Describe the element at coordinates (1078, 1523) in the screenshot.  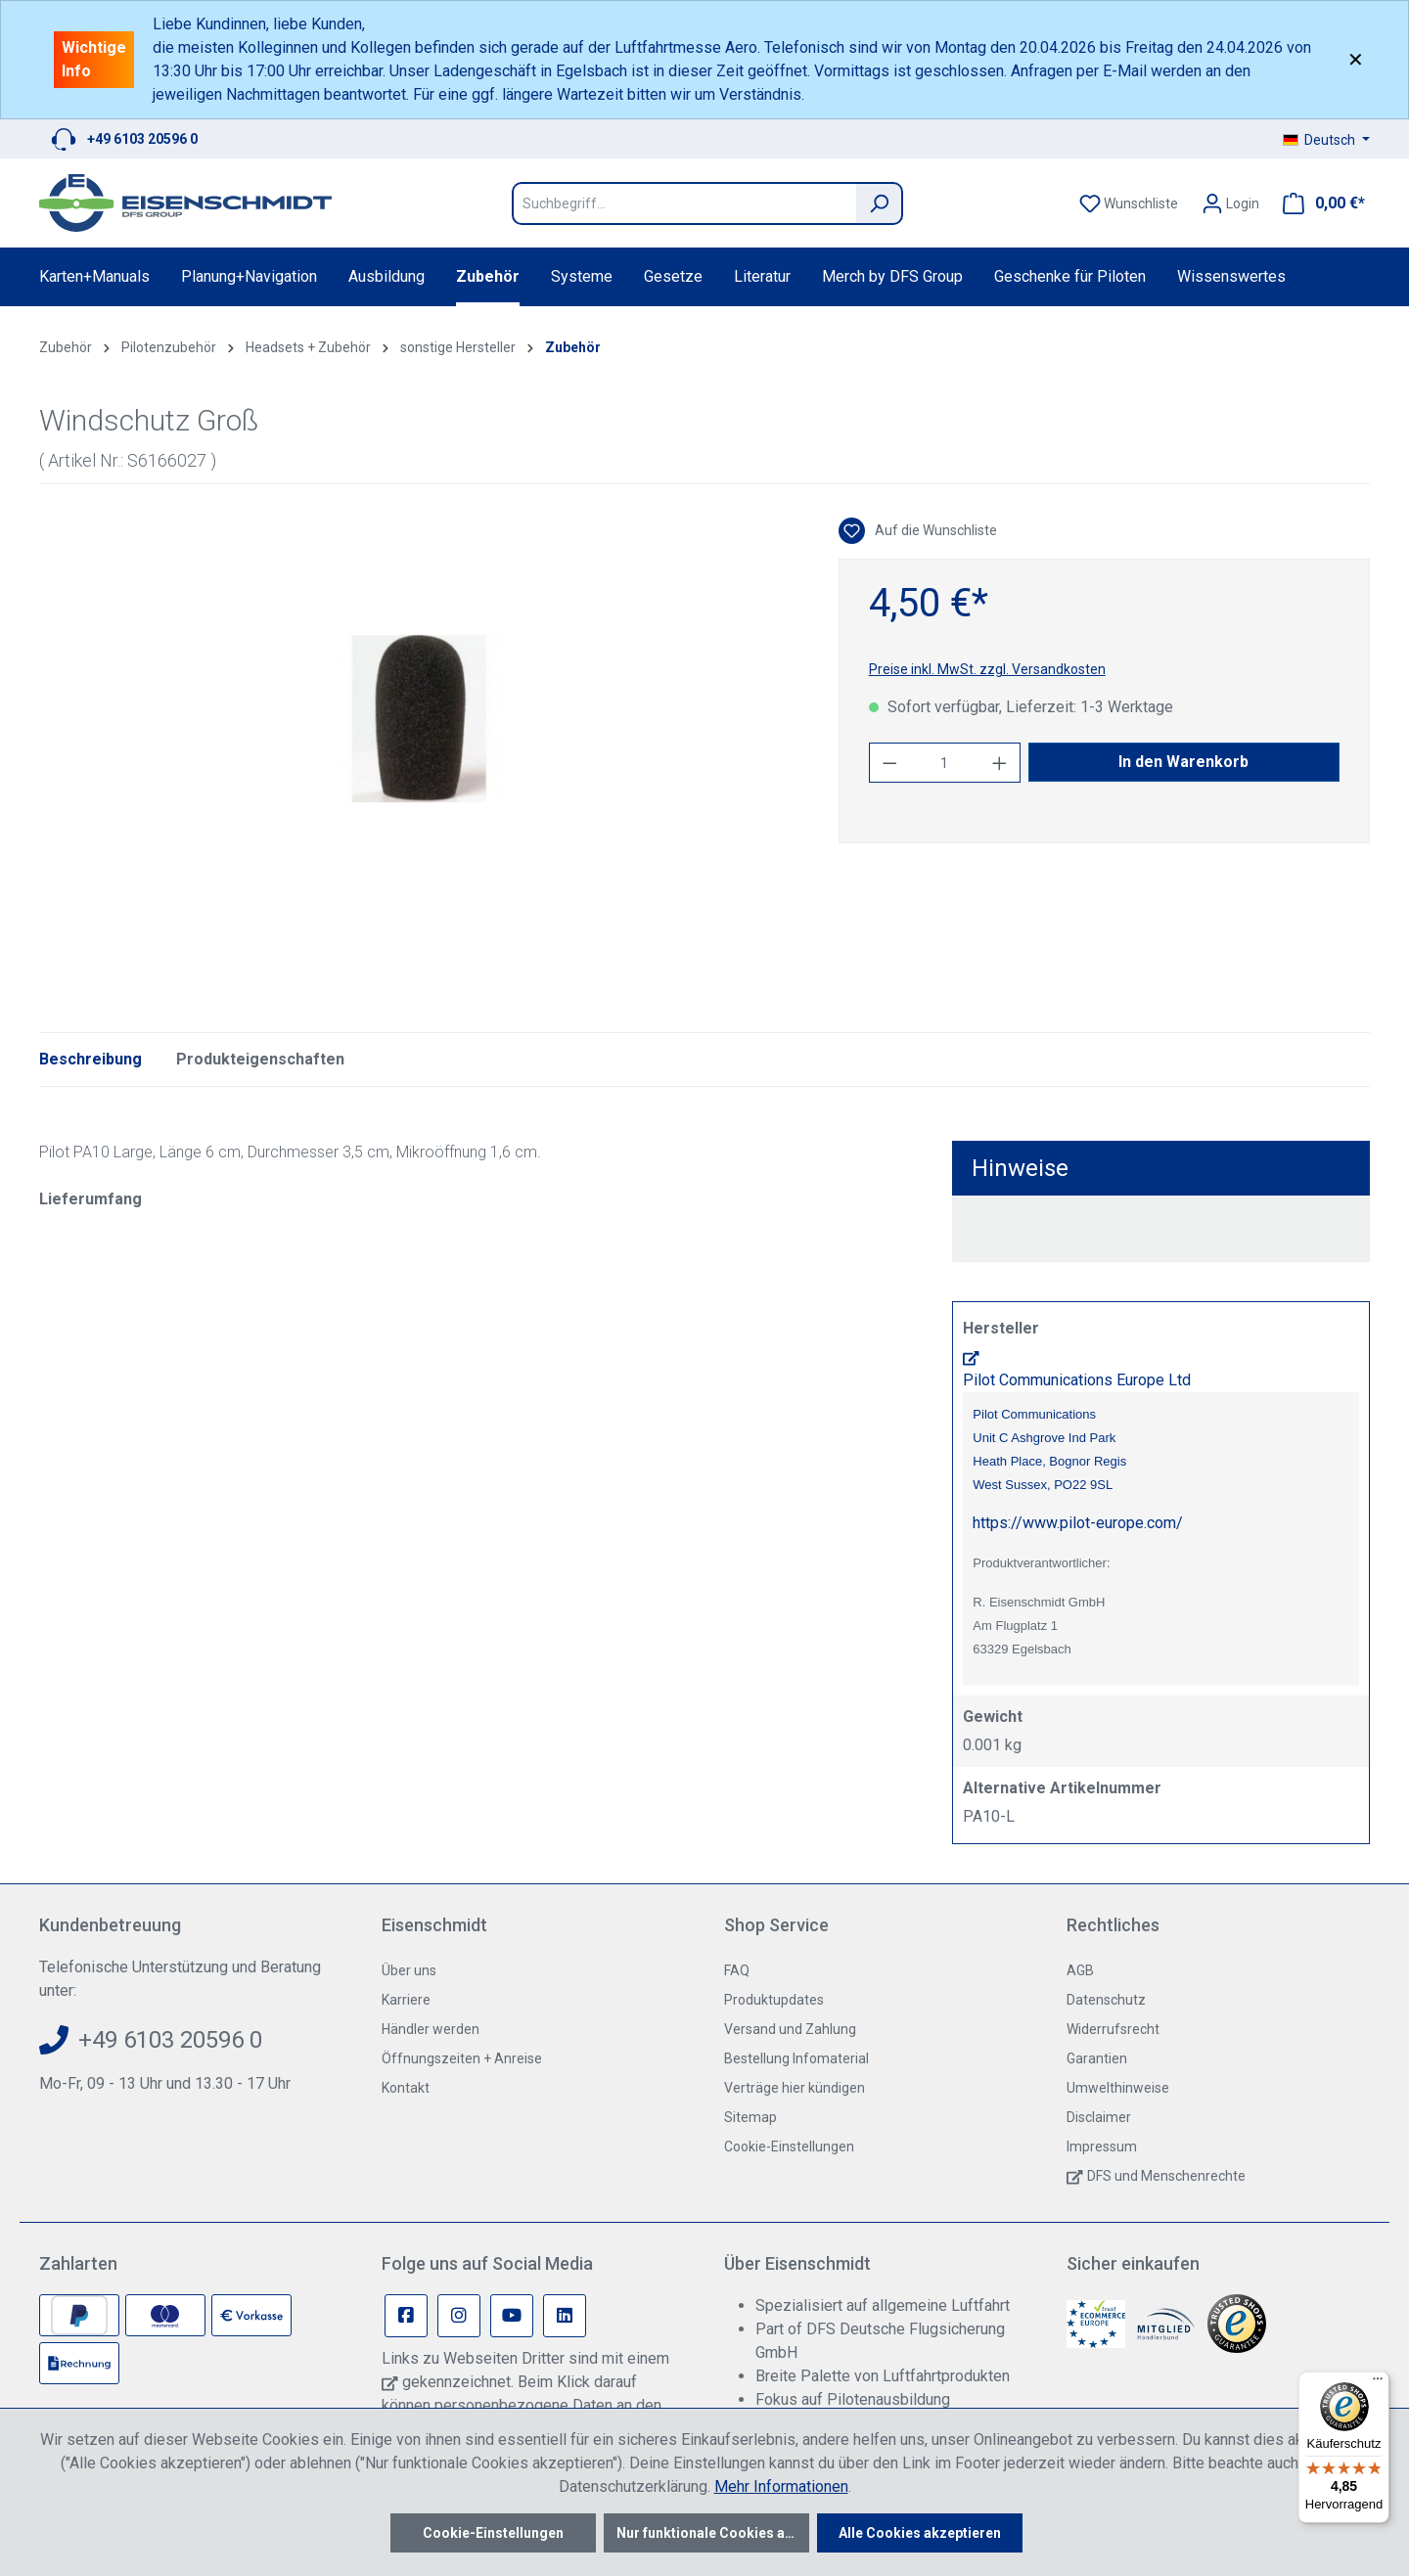
I see `https://www.pilot-europe.com/` at that location.